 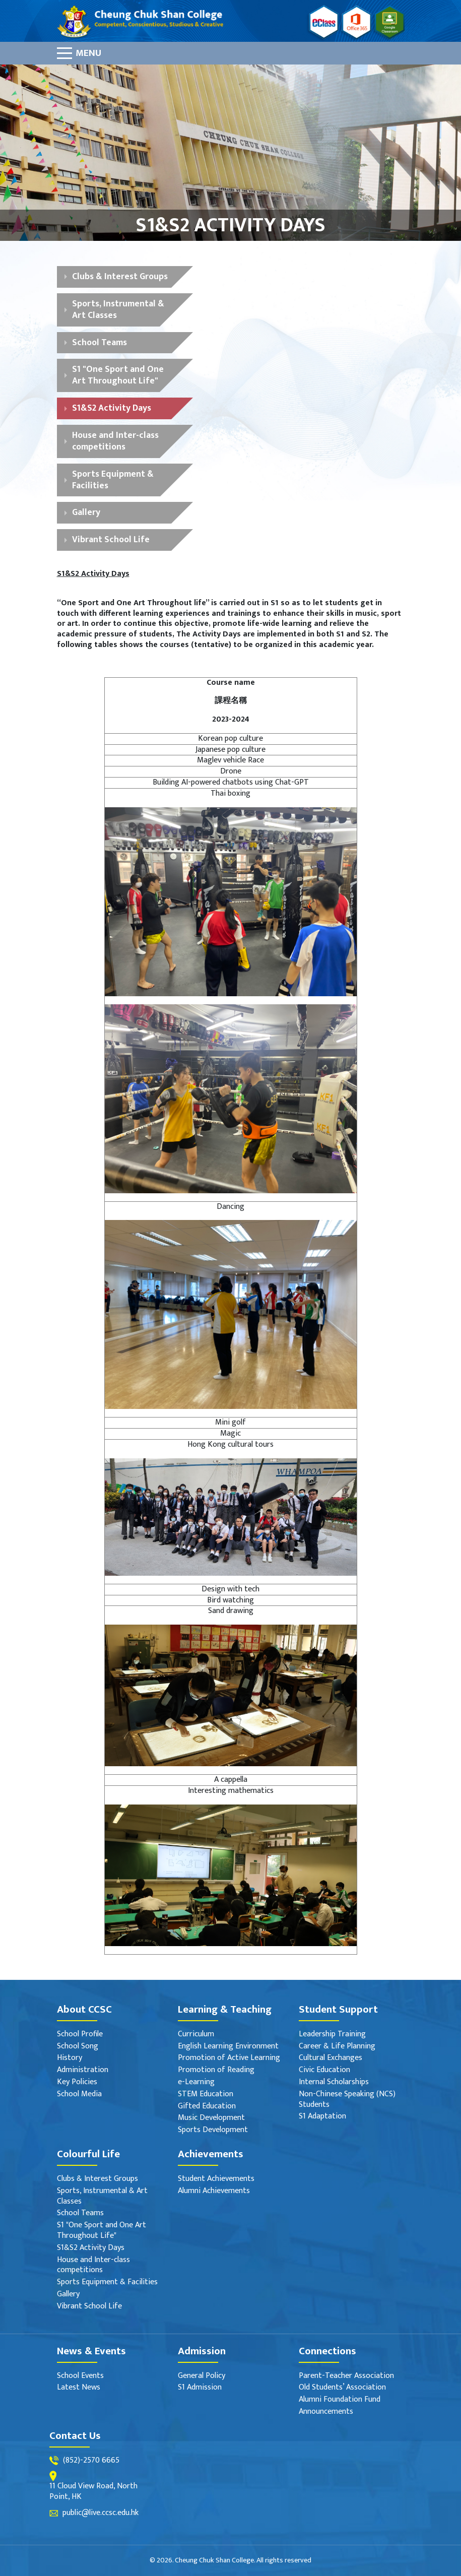 I want to click on Old Students’ Association, so click(x=342, y=2387).